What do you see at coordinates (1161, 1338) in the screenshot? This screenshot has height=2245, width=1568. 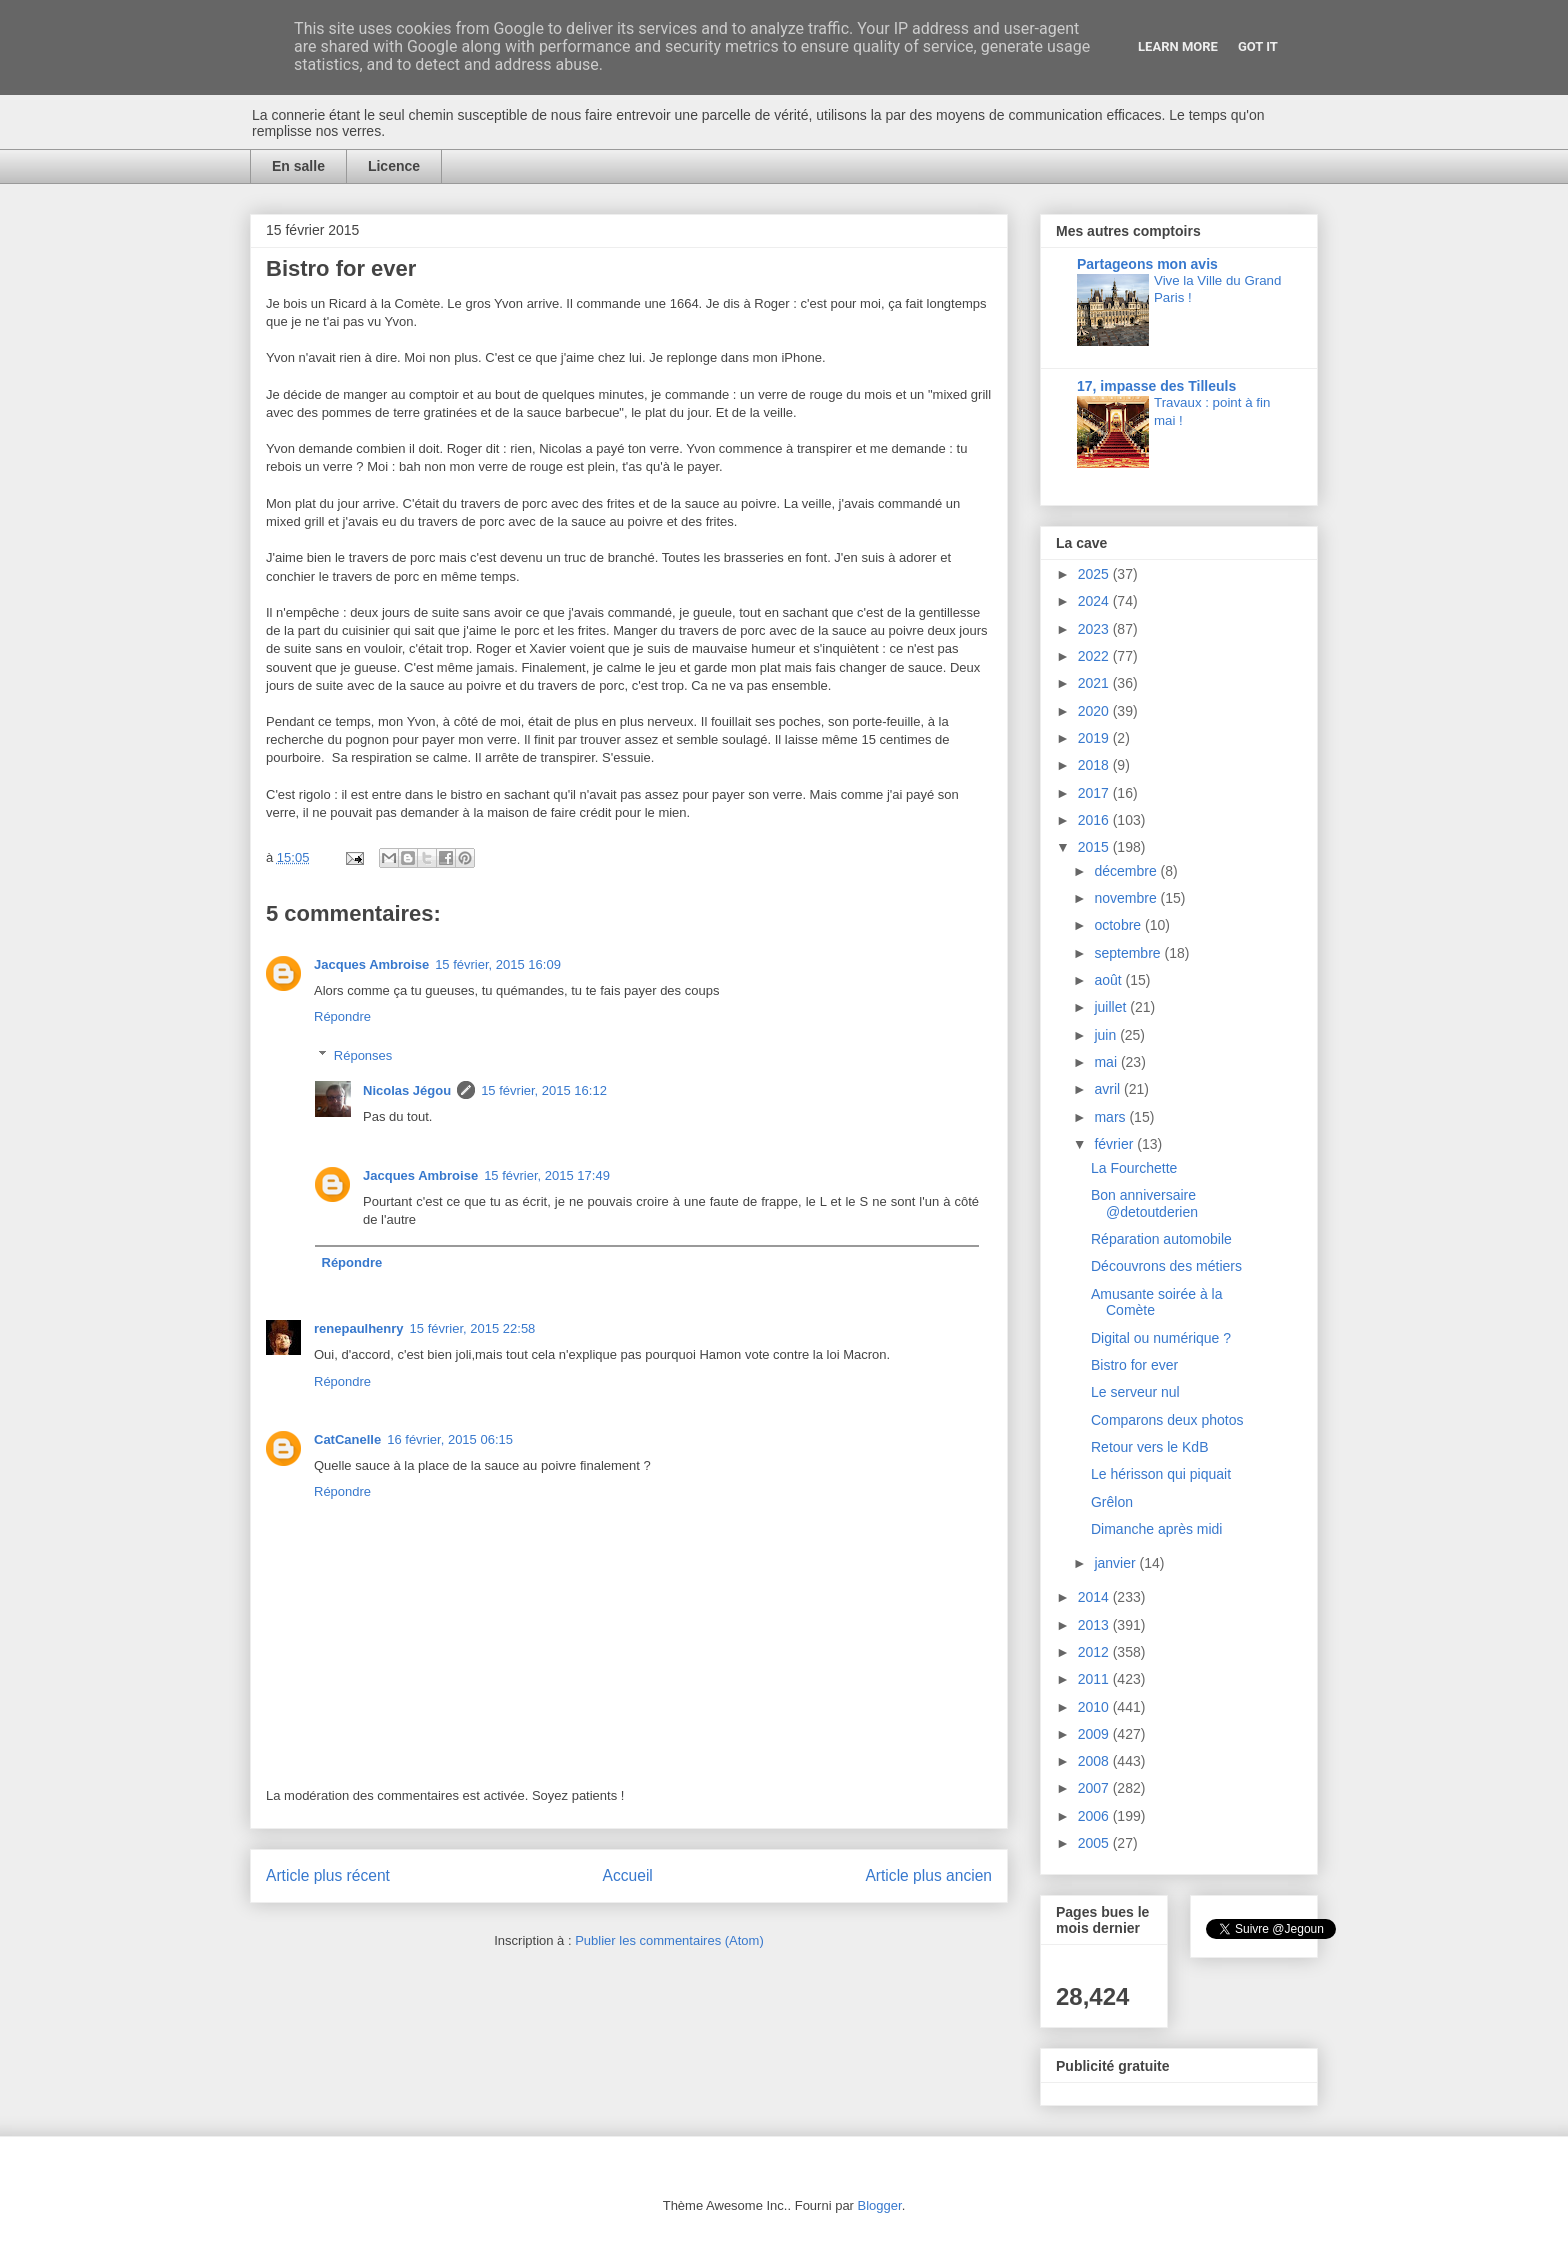 I see `Digital ou numérique ?` at bounding box center [1161, 1338].